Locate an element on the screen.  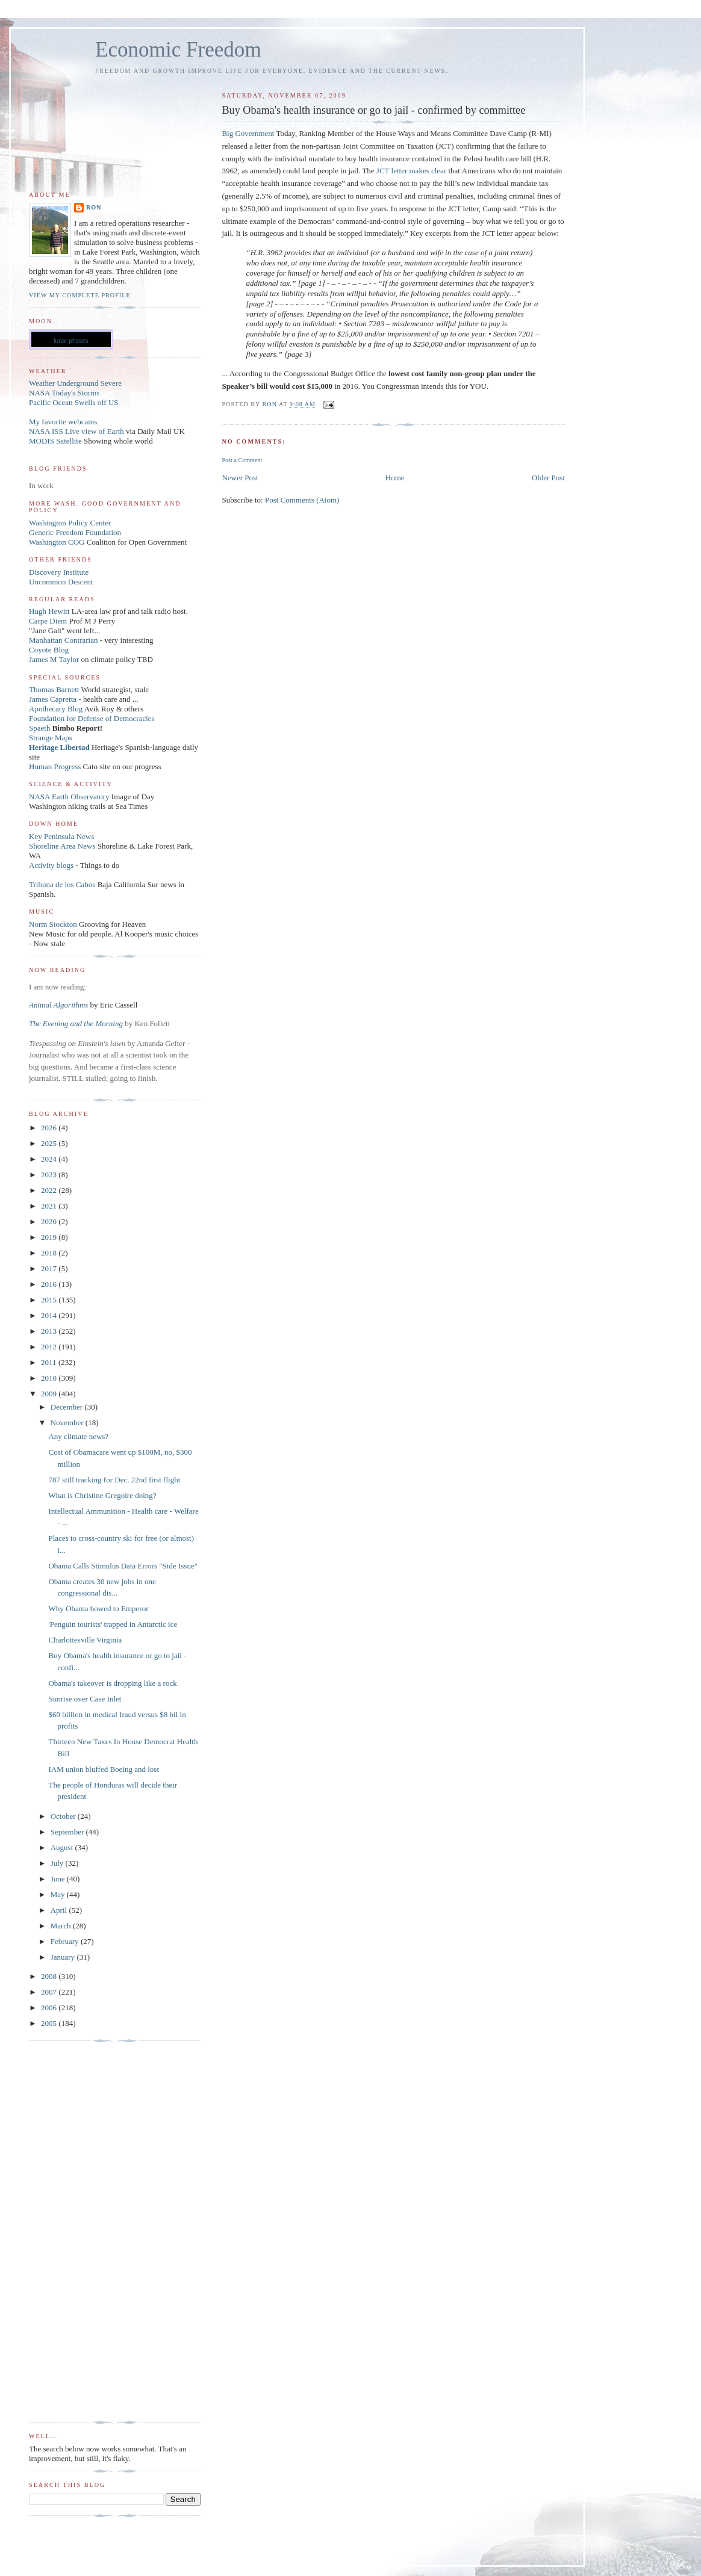
December is located at coordinates (68, 1406).